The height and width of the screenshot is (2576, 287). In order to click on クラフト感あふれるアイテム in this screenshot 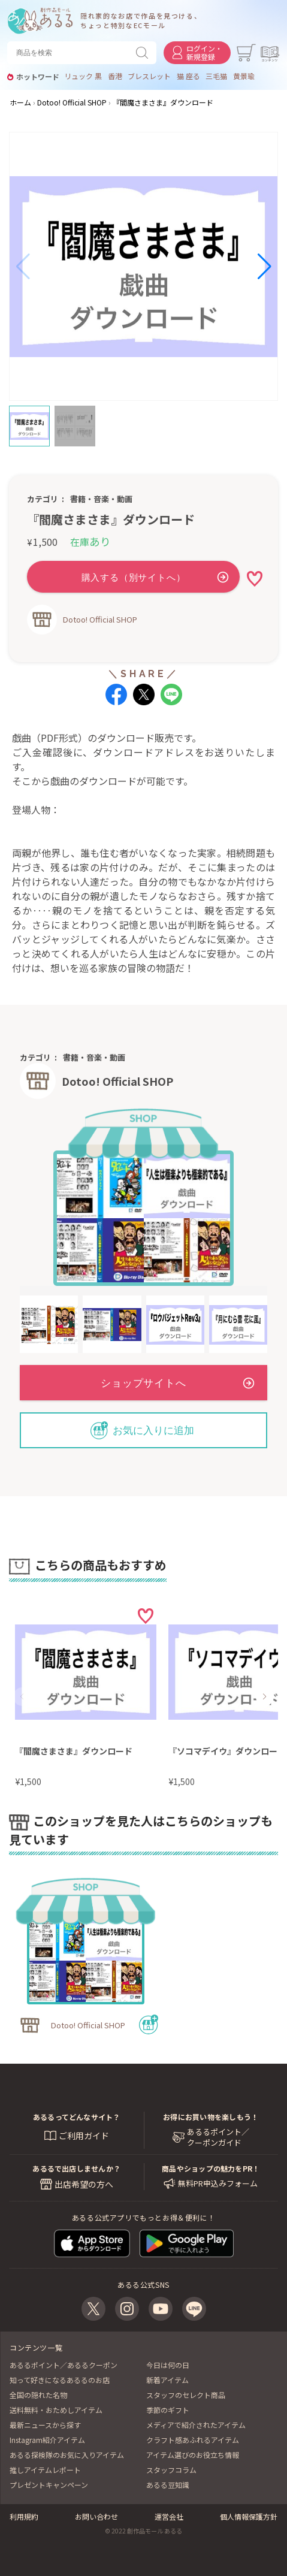, I will do `click(192, 2440)`.